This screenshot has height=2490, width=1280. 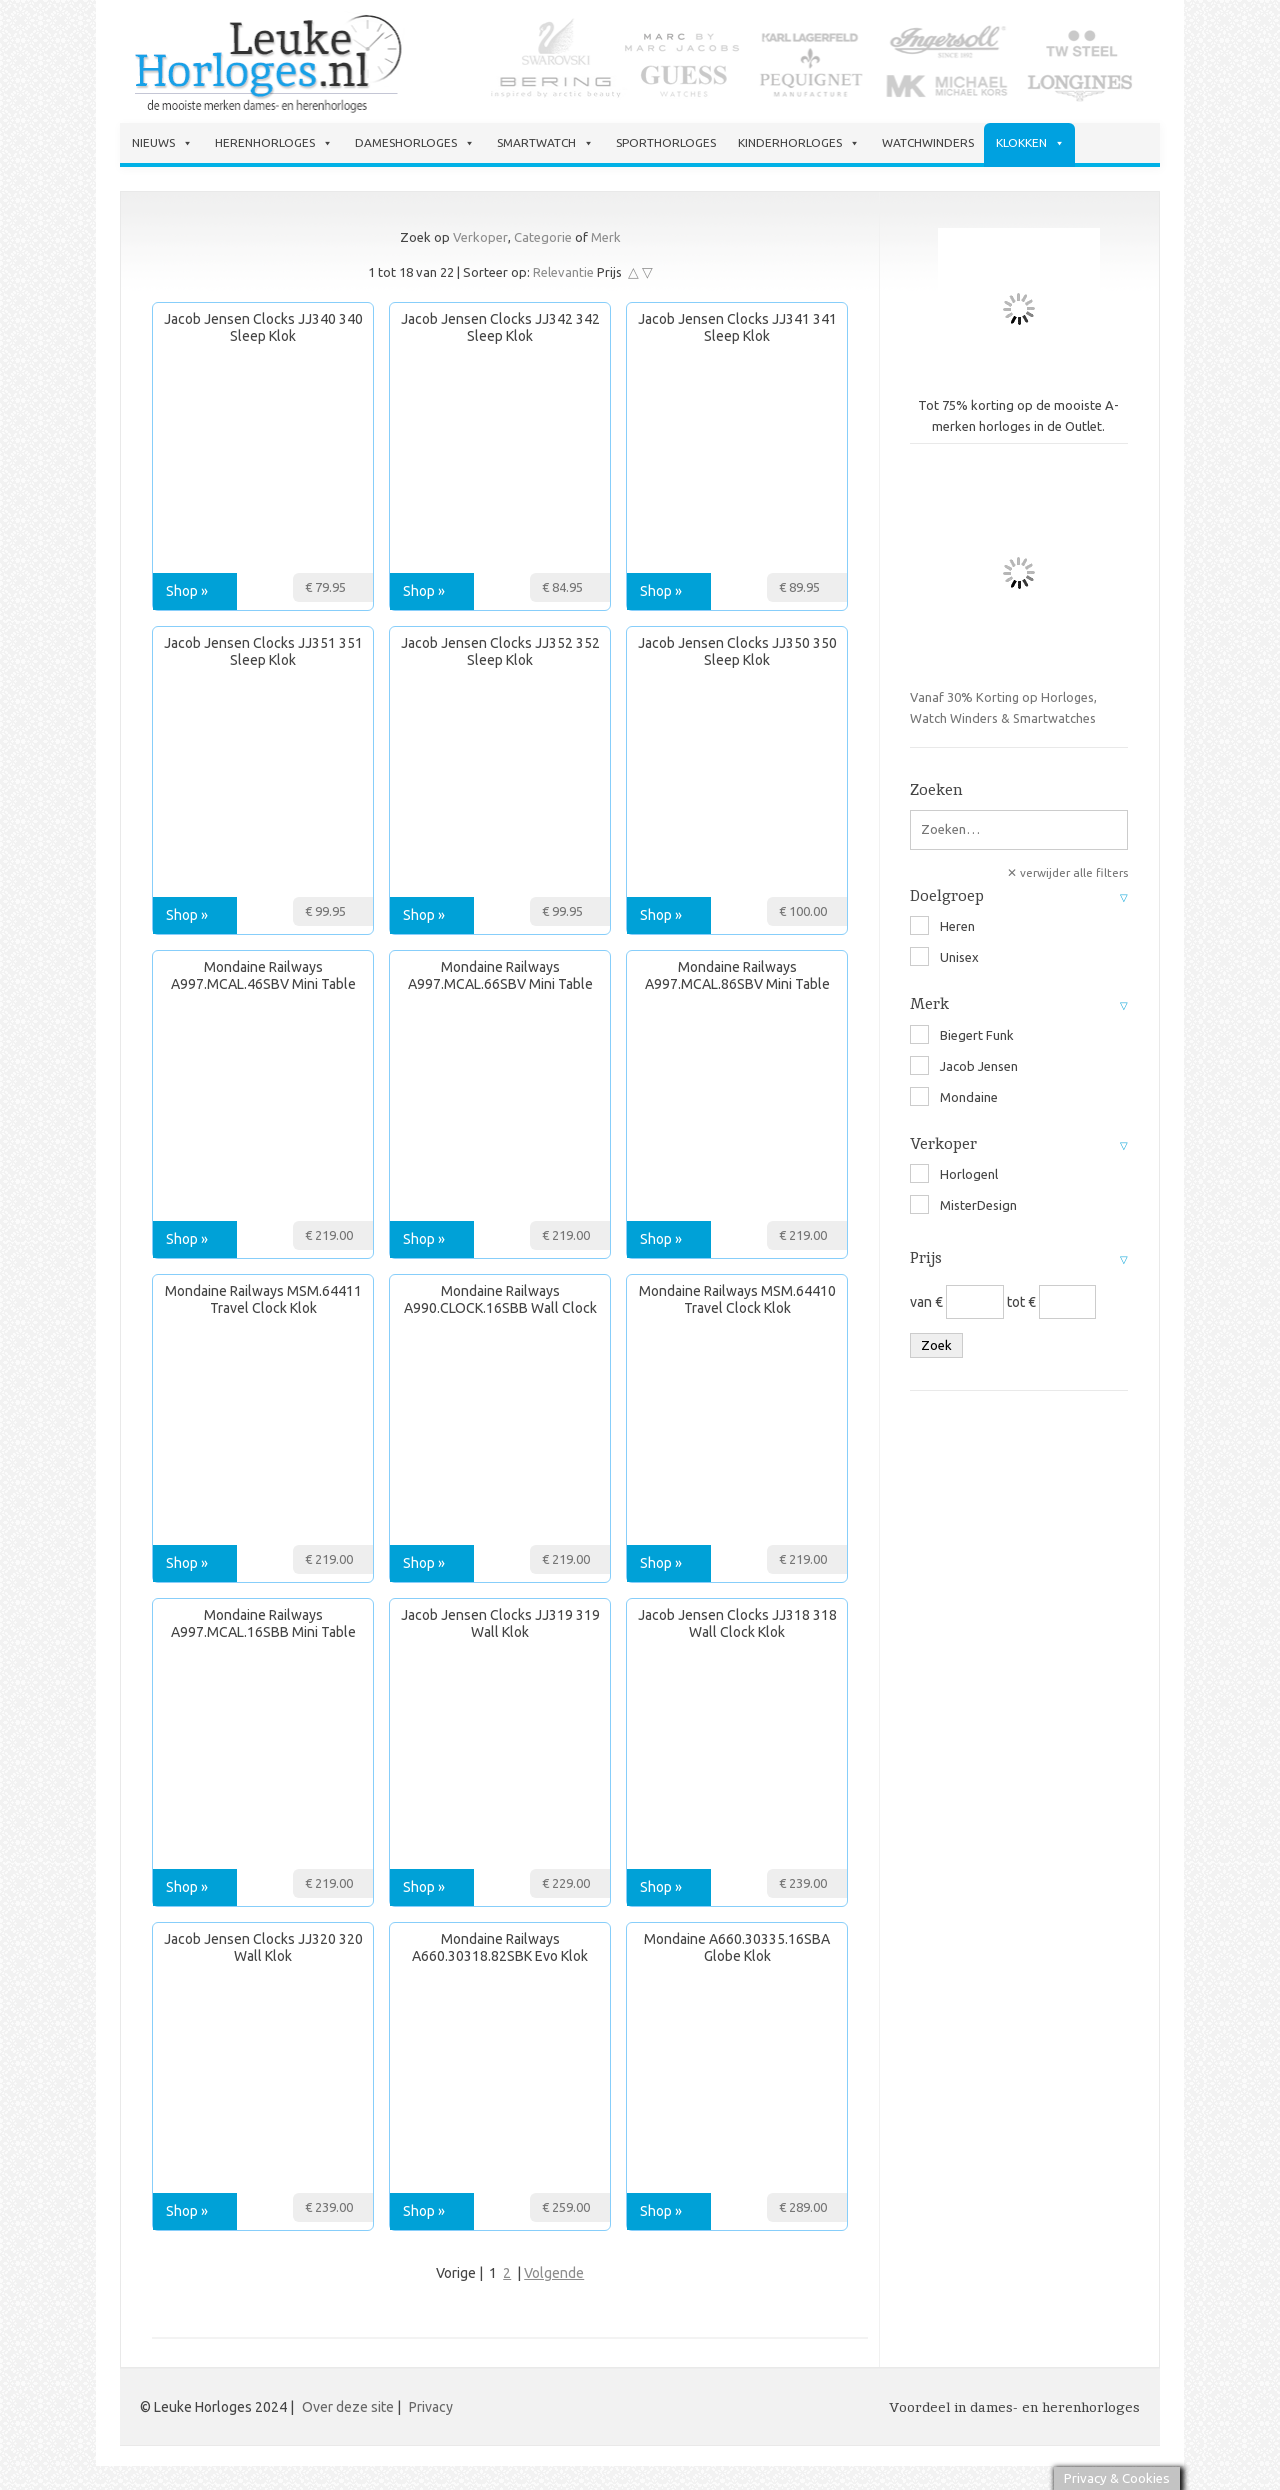 What do you see at coordinates (480, 237) in the screenshot?
I see `Verkoper` at bounding box center [480, 237].